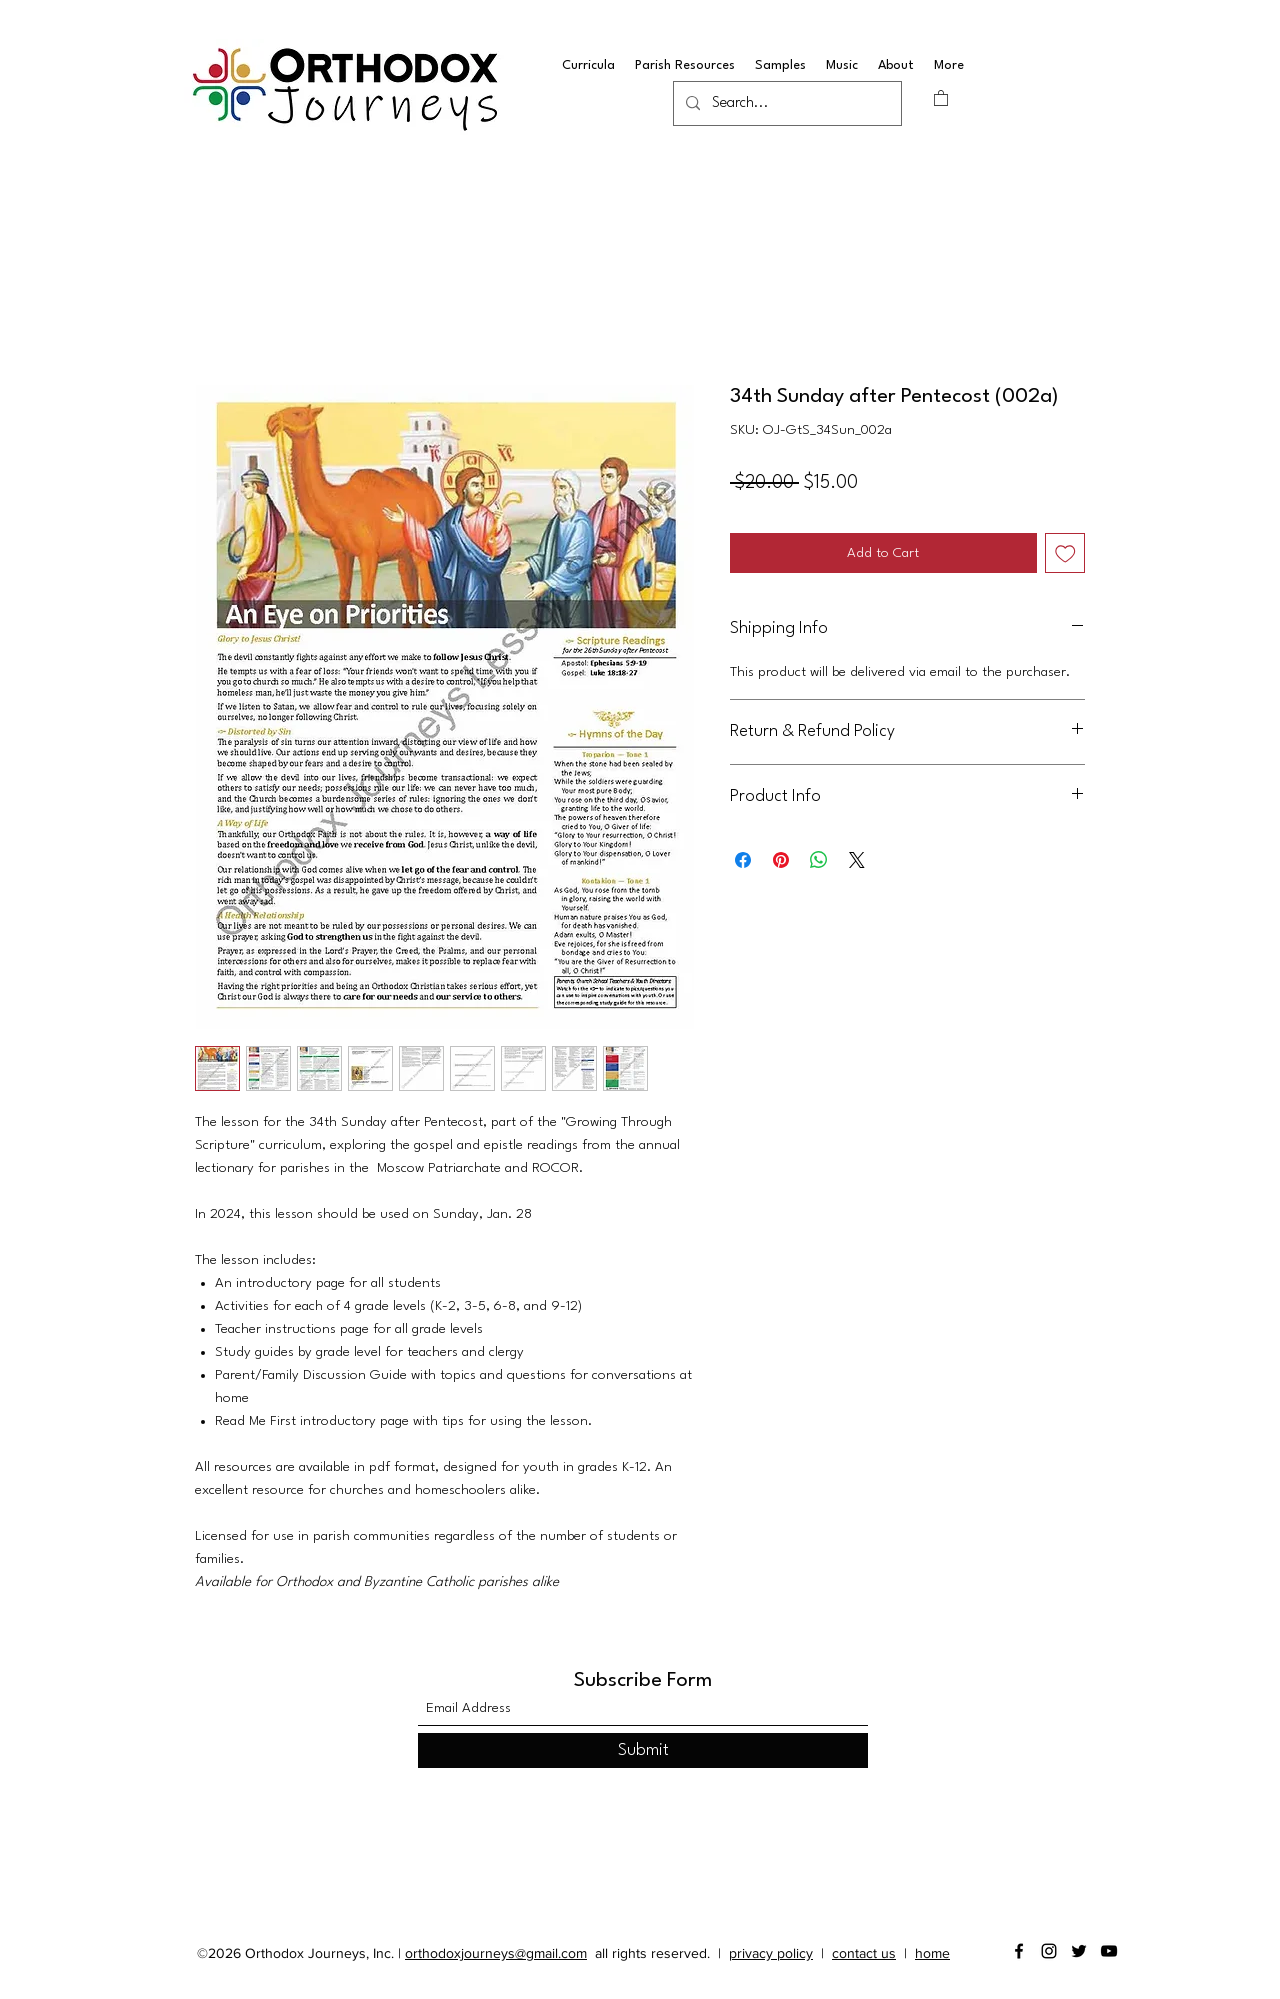 This screenshot has height=1999, width=1280. I want to click on [Submit], so click(643, 1750).